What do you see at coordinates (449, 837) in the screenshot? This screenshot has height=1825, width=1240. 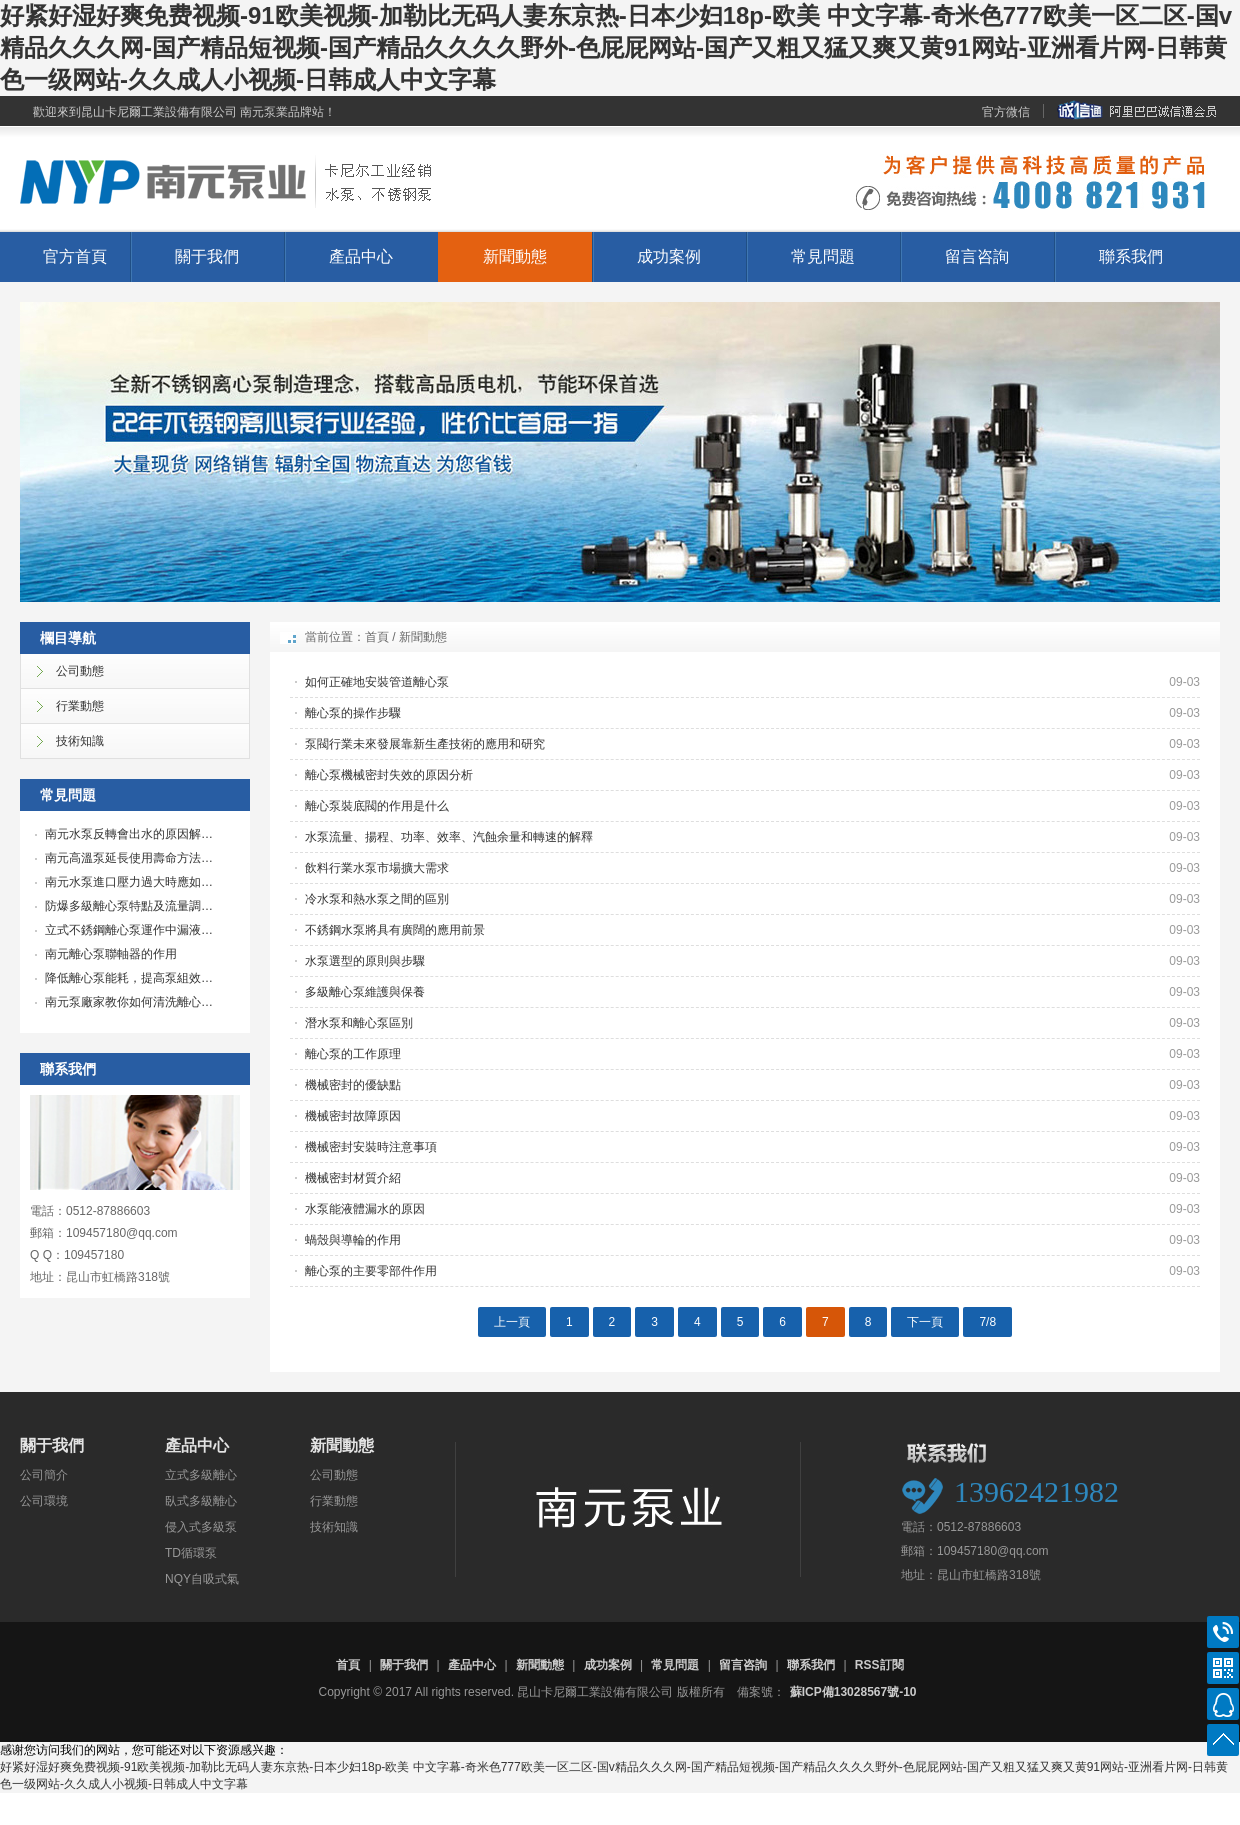 I see `水泵流量、揚程、功率、效率、汽蝕余量和轉速的解釋` at bounding box center [449, 837].